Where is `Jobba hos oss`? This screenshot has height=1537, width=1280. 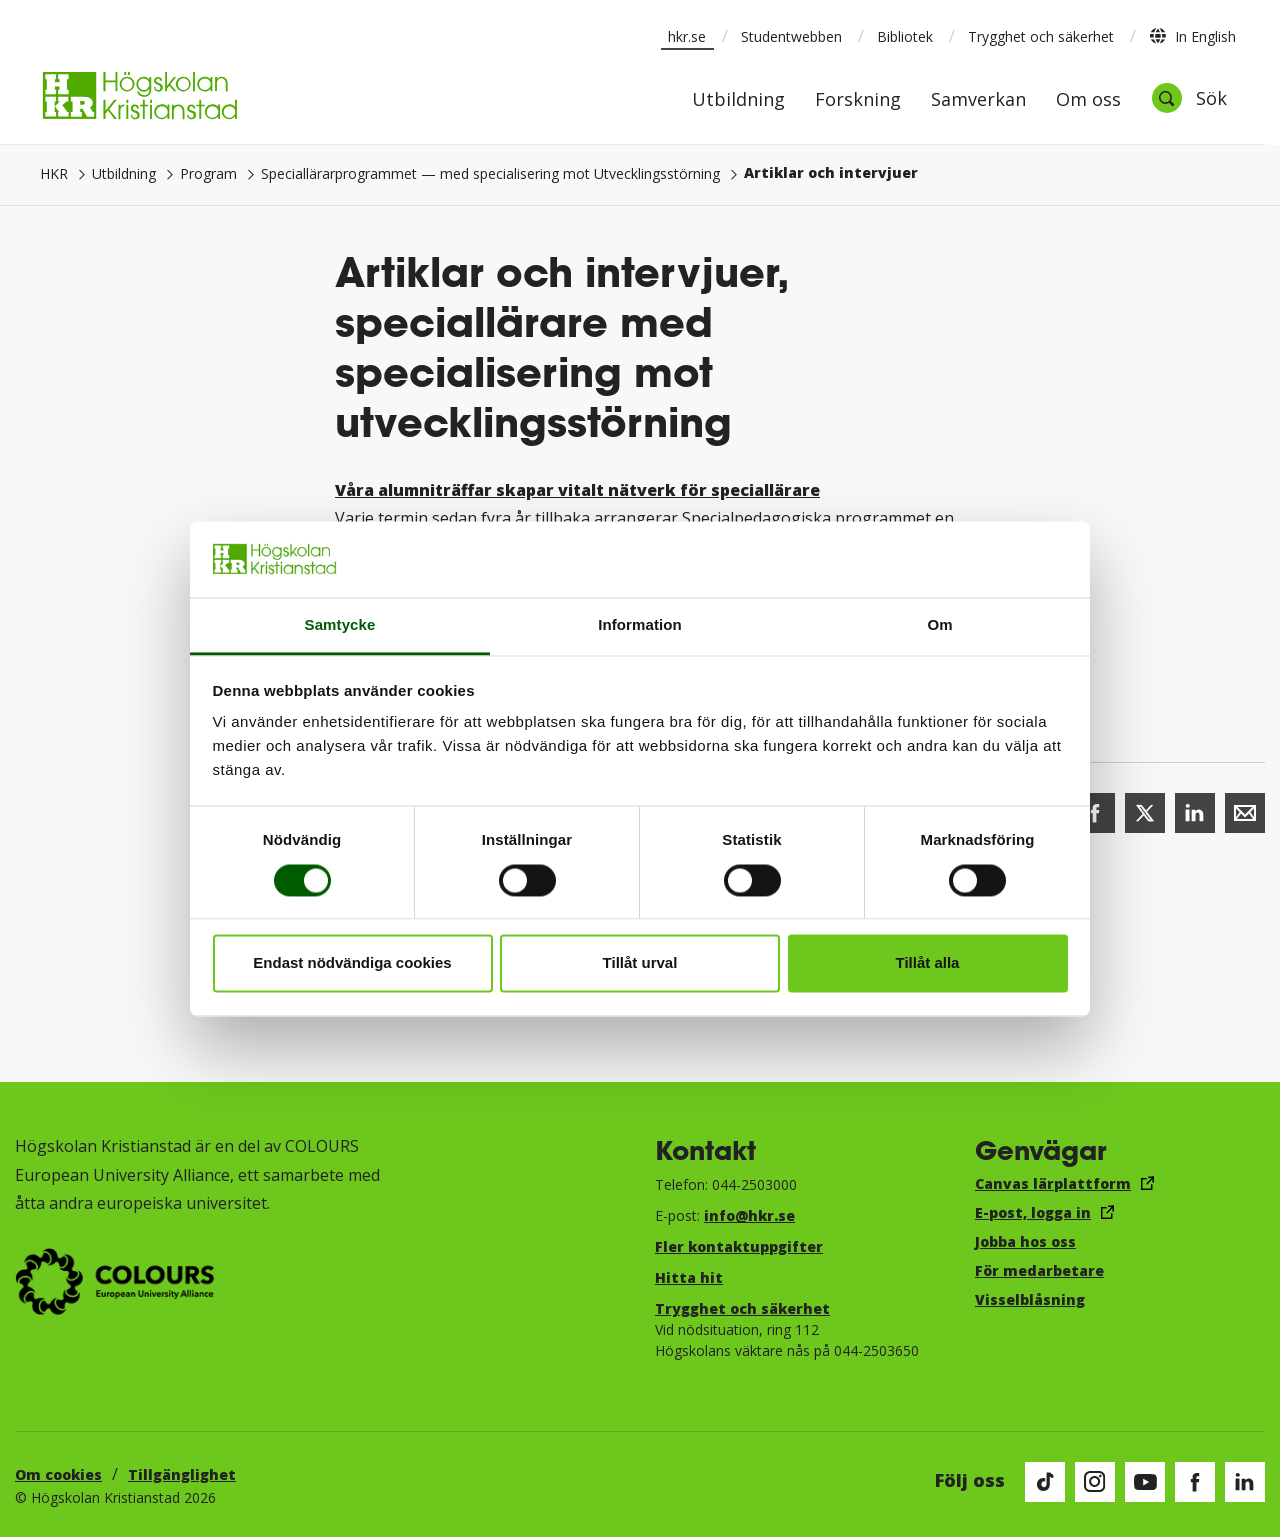 Jobba hos oss is located at coordinates (1025, 1241).